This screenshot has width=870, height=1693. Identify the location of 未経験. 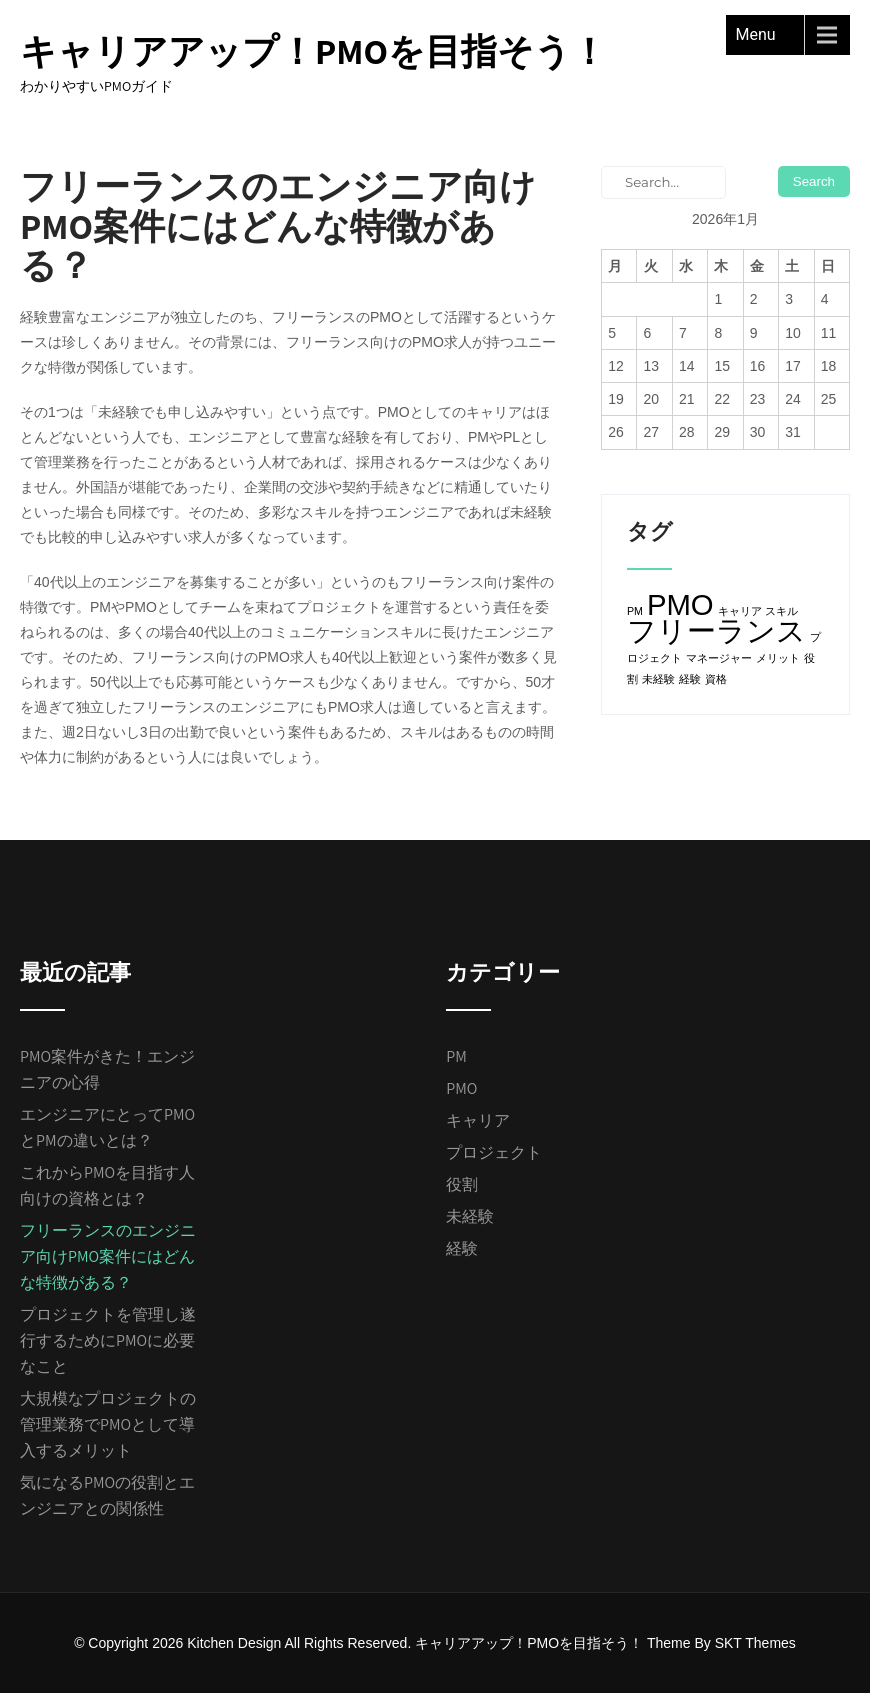
(470, 1216).